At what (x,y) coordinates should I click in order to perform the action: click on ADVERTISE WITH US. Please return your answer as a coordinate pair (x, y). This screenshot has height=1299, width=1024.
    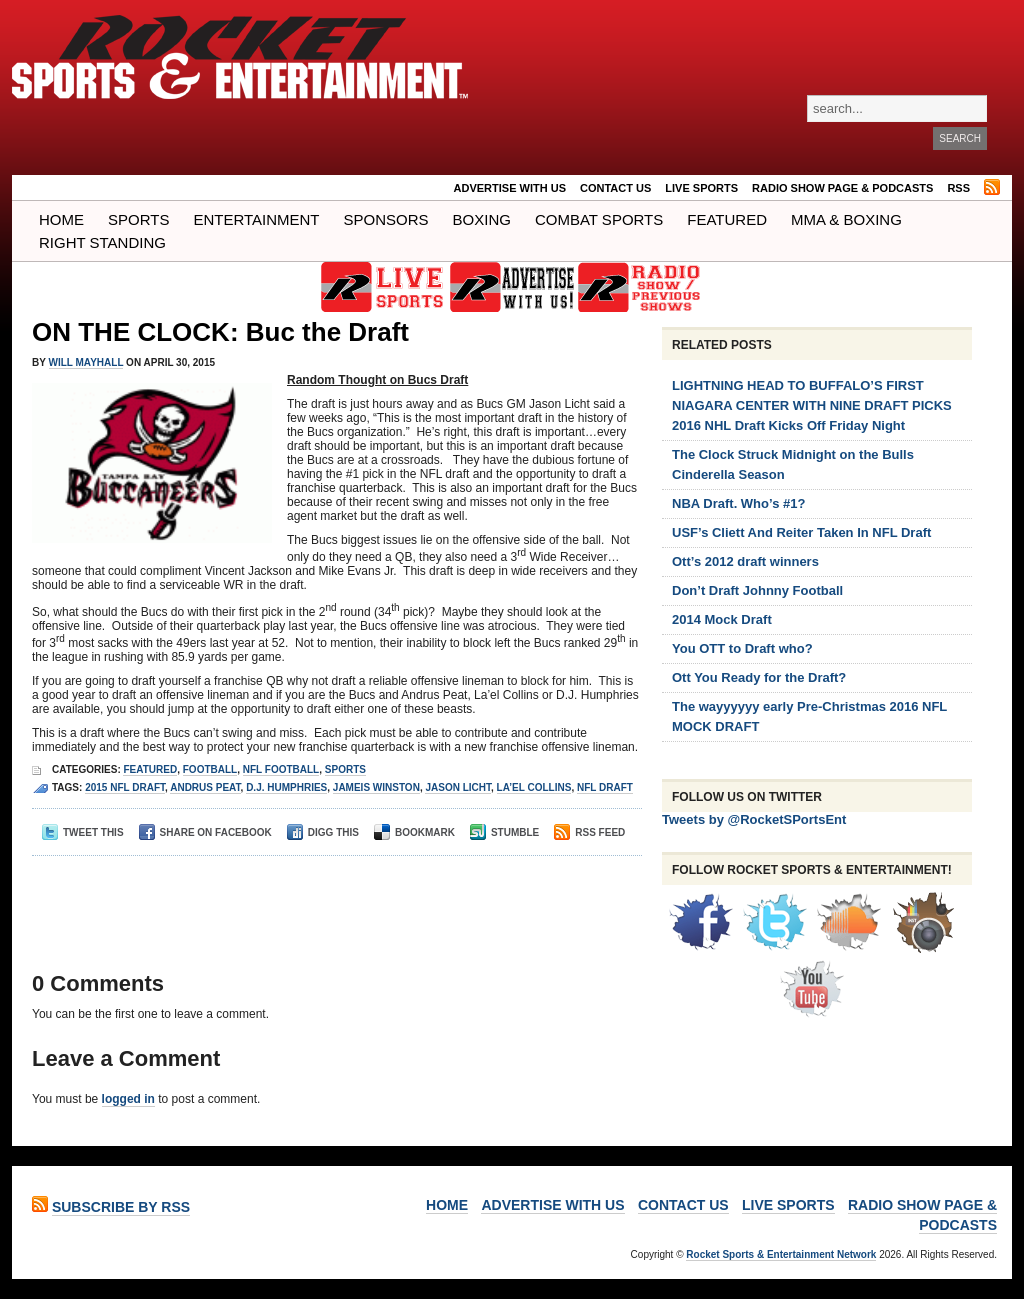
    Looking at the image, I should click on (510, 188).